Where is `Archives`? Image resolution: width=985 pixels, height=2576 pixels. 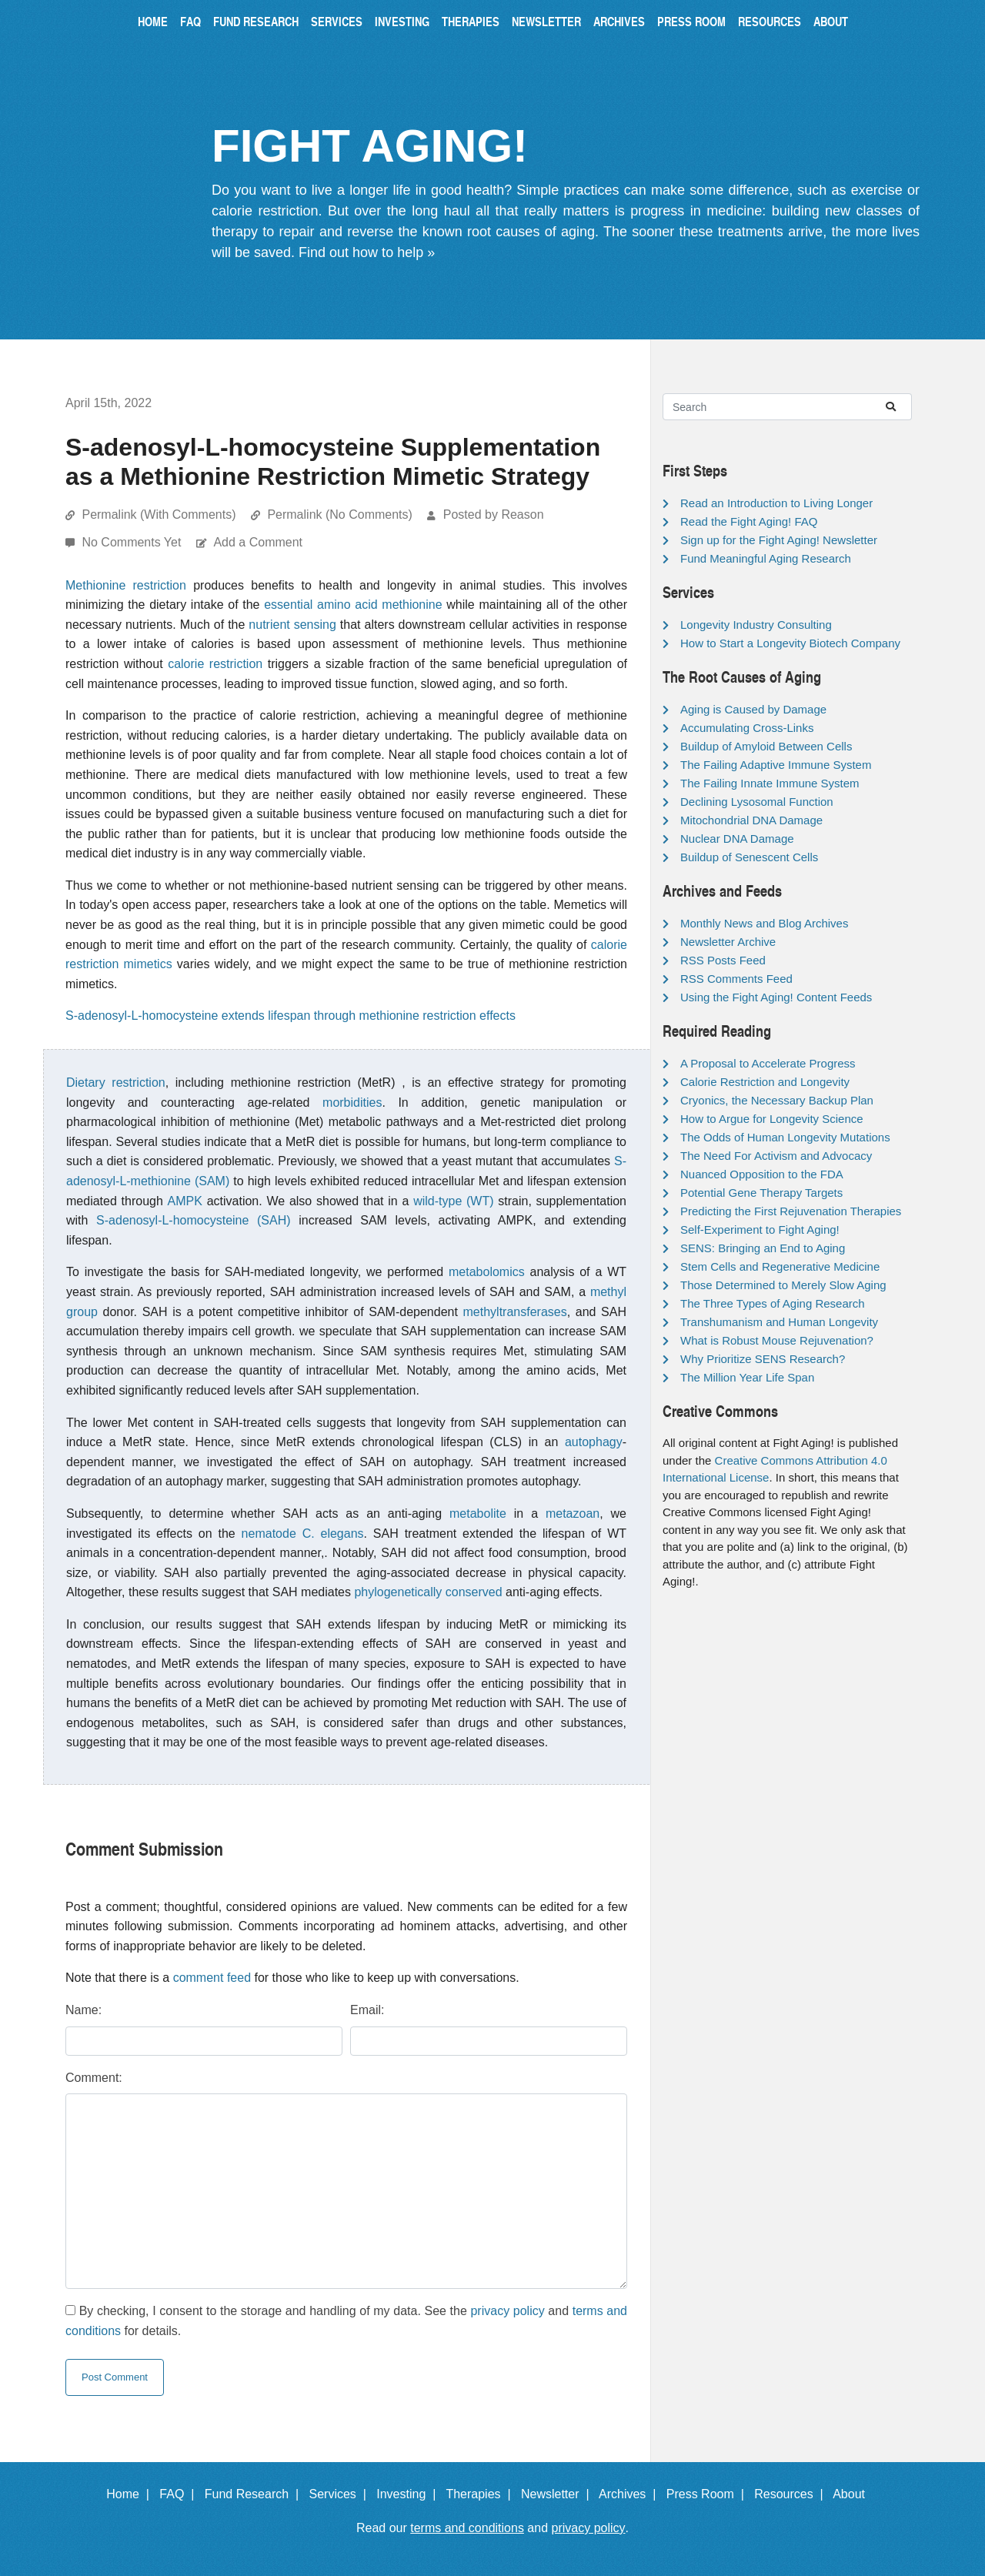 Archives is located at coordinates (619, 21).